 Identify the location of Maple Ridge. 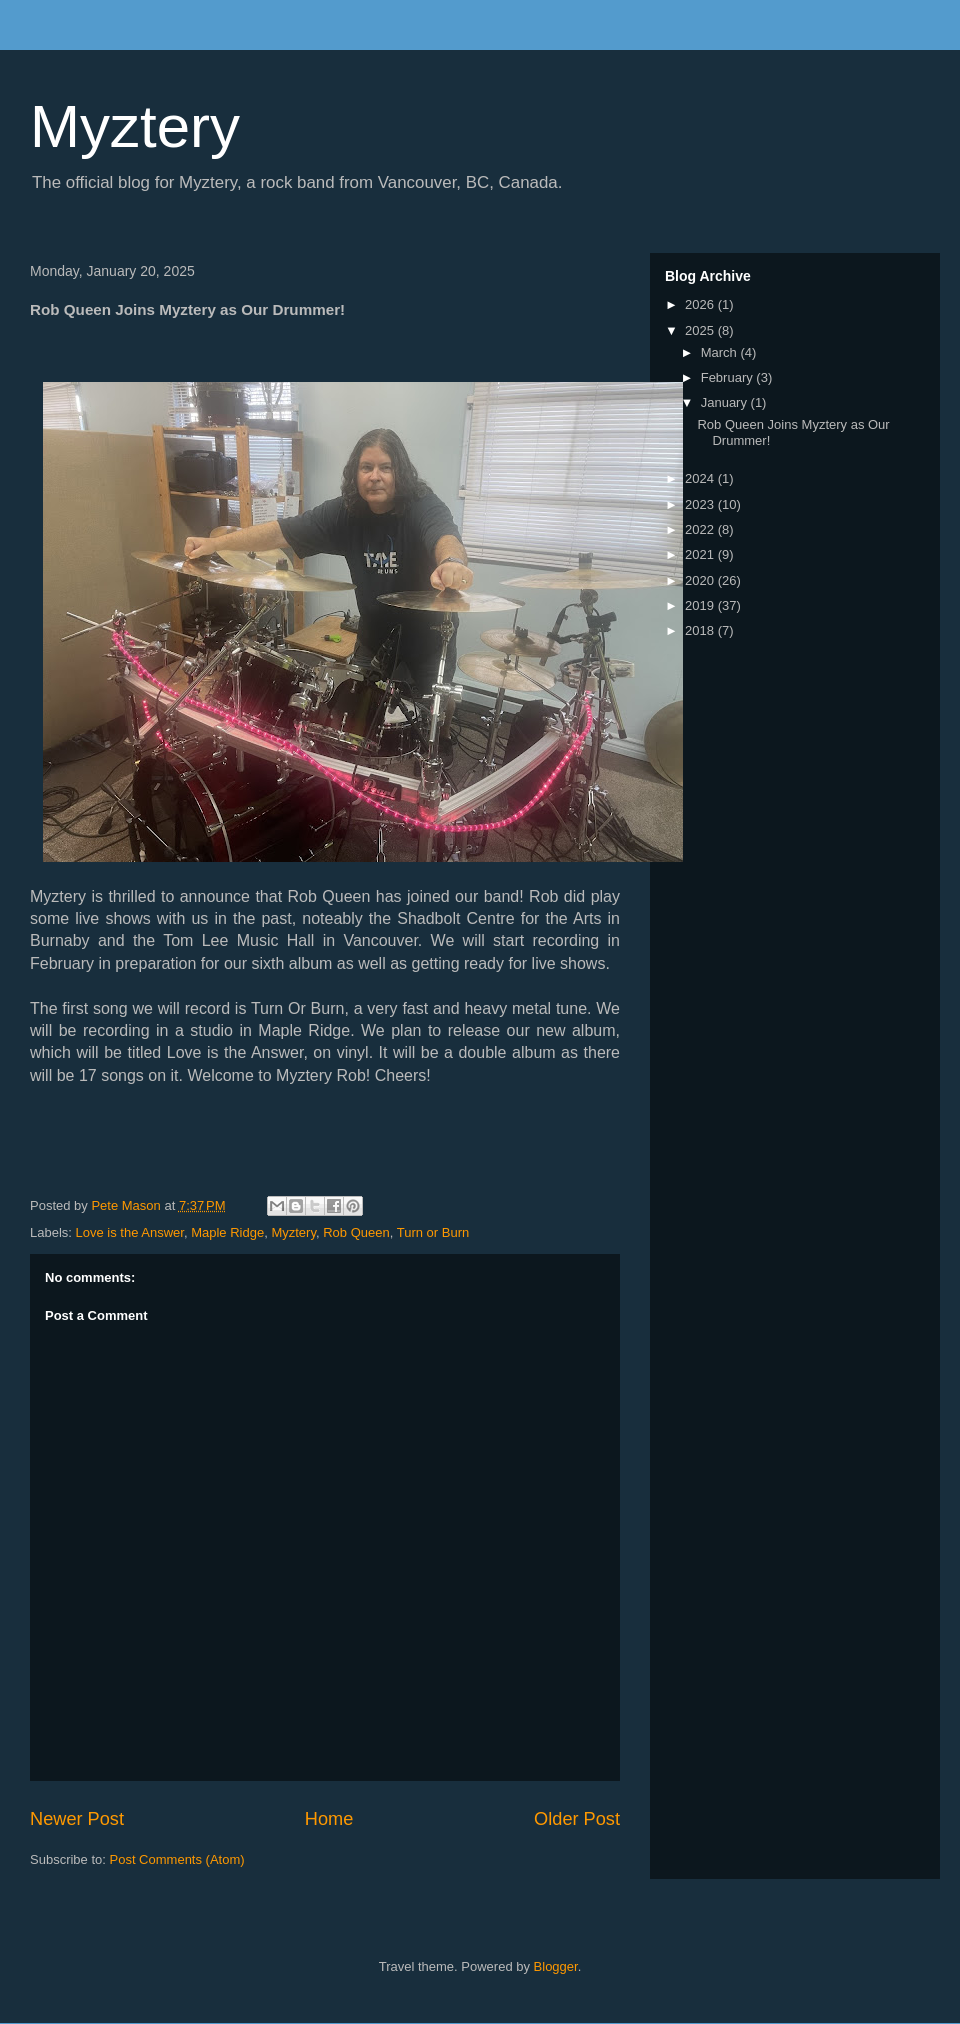
(227, 1232).